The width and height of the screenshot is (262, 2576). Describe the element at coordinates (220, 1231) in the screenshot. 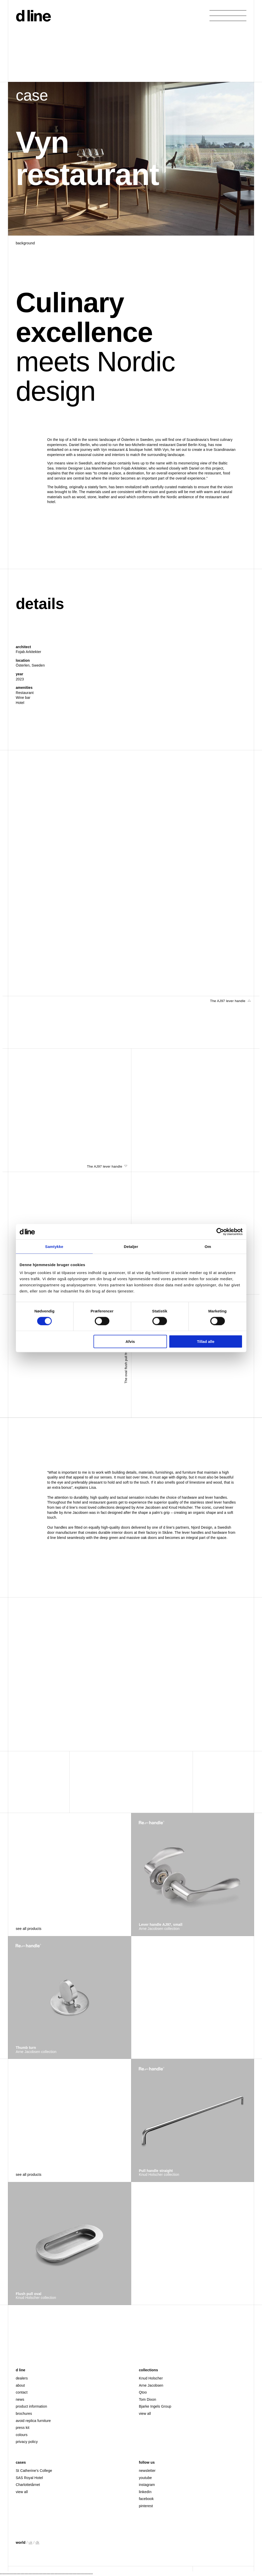

I see `[Cookiebot af Usercentrics - åbner i et nyt vindue]` at that location.